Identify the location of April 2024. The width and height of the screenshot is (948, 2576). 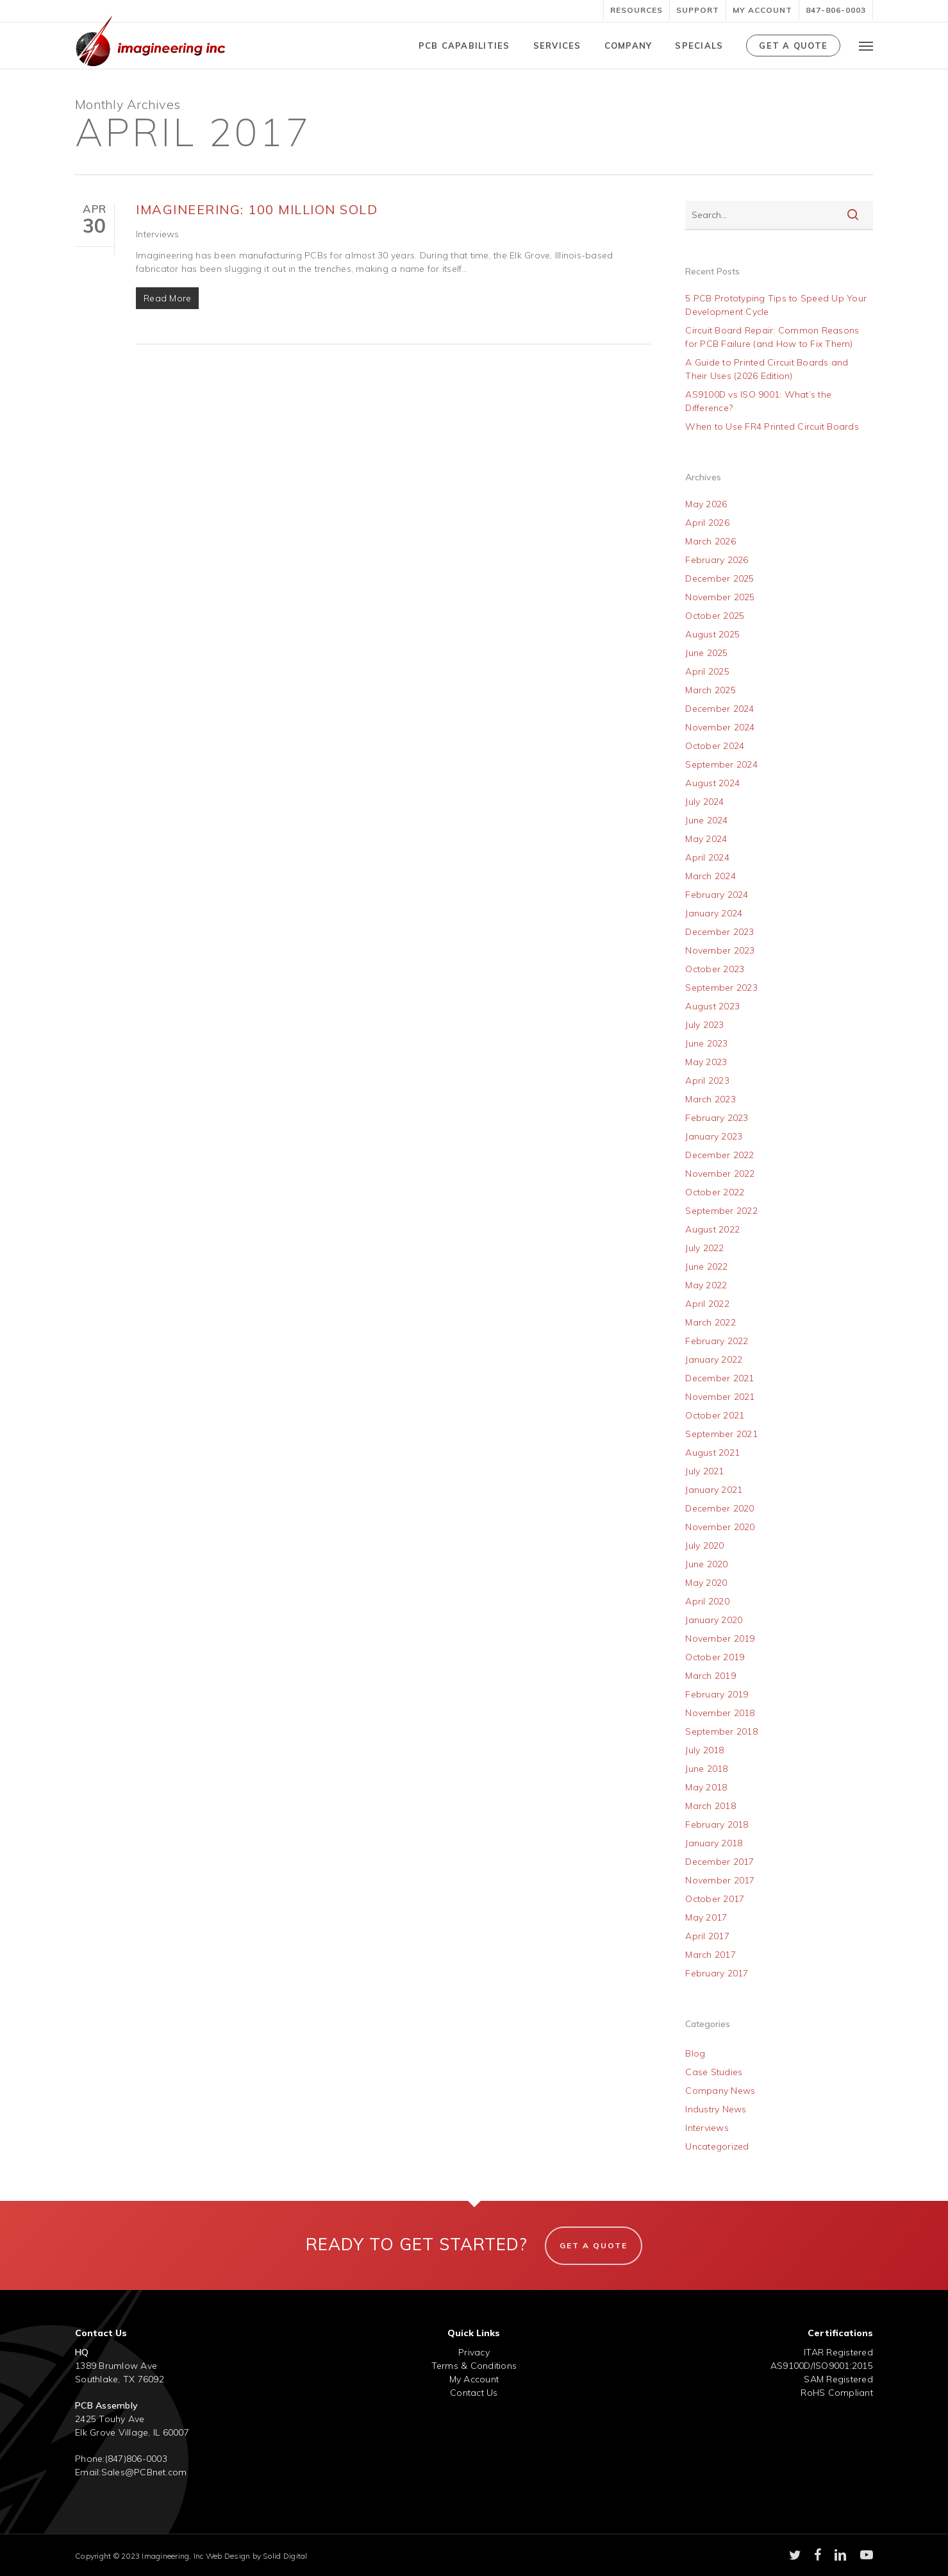
(707, 857).